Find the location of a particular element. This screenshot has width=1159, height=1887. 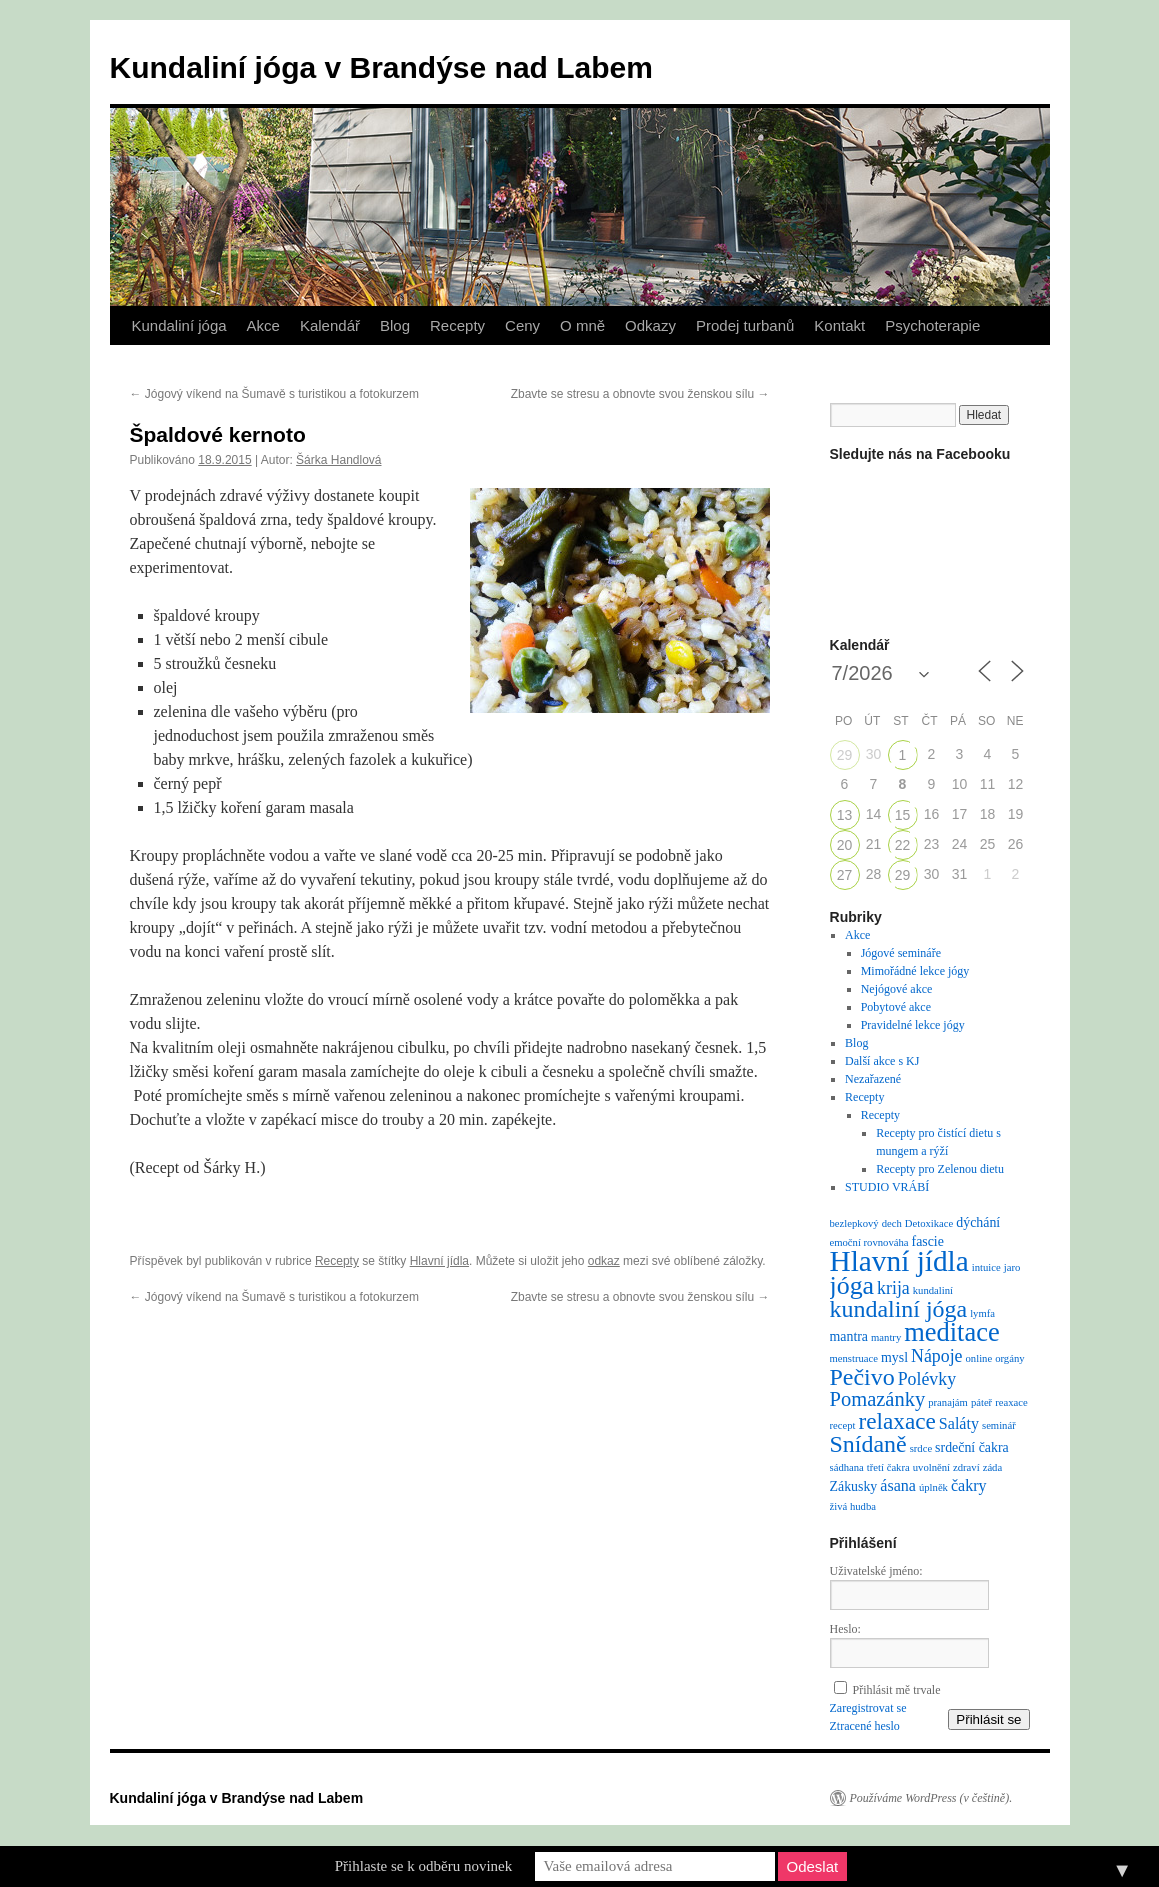

27 is located at coordinates (845, 875).